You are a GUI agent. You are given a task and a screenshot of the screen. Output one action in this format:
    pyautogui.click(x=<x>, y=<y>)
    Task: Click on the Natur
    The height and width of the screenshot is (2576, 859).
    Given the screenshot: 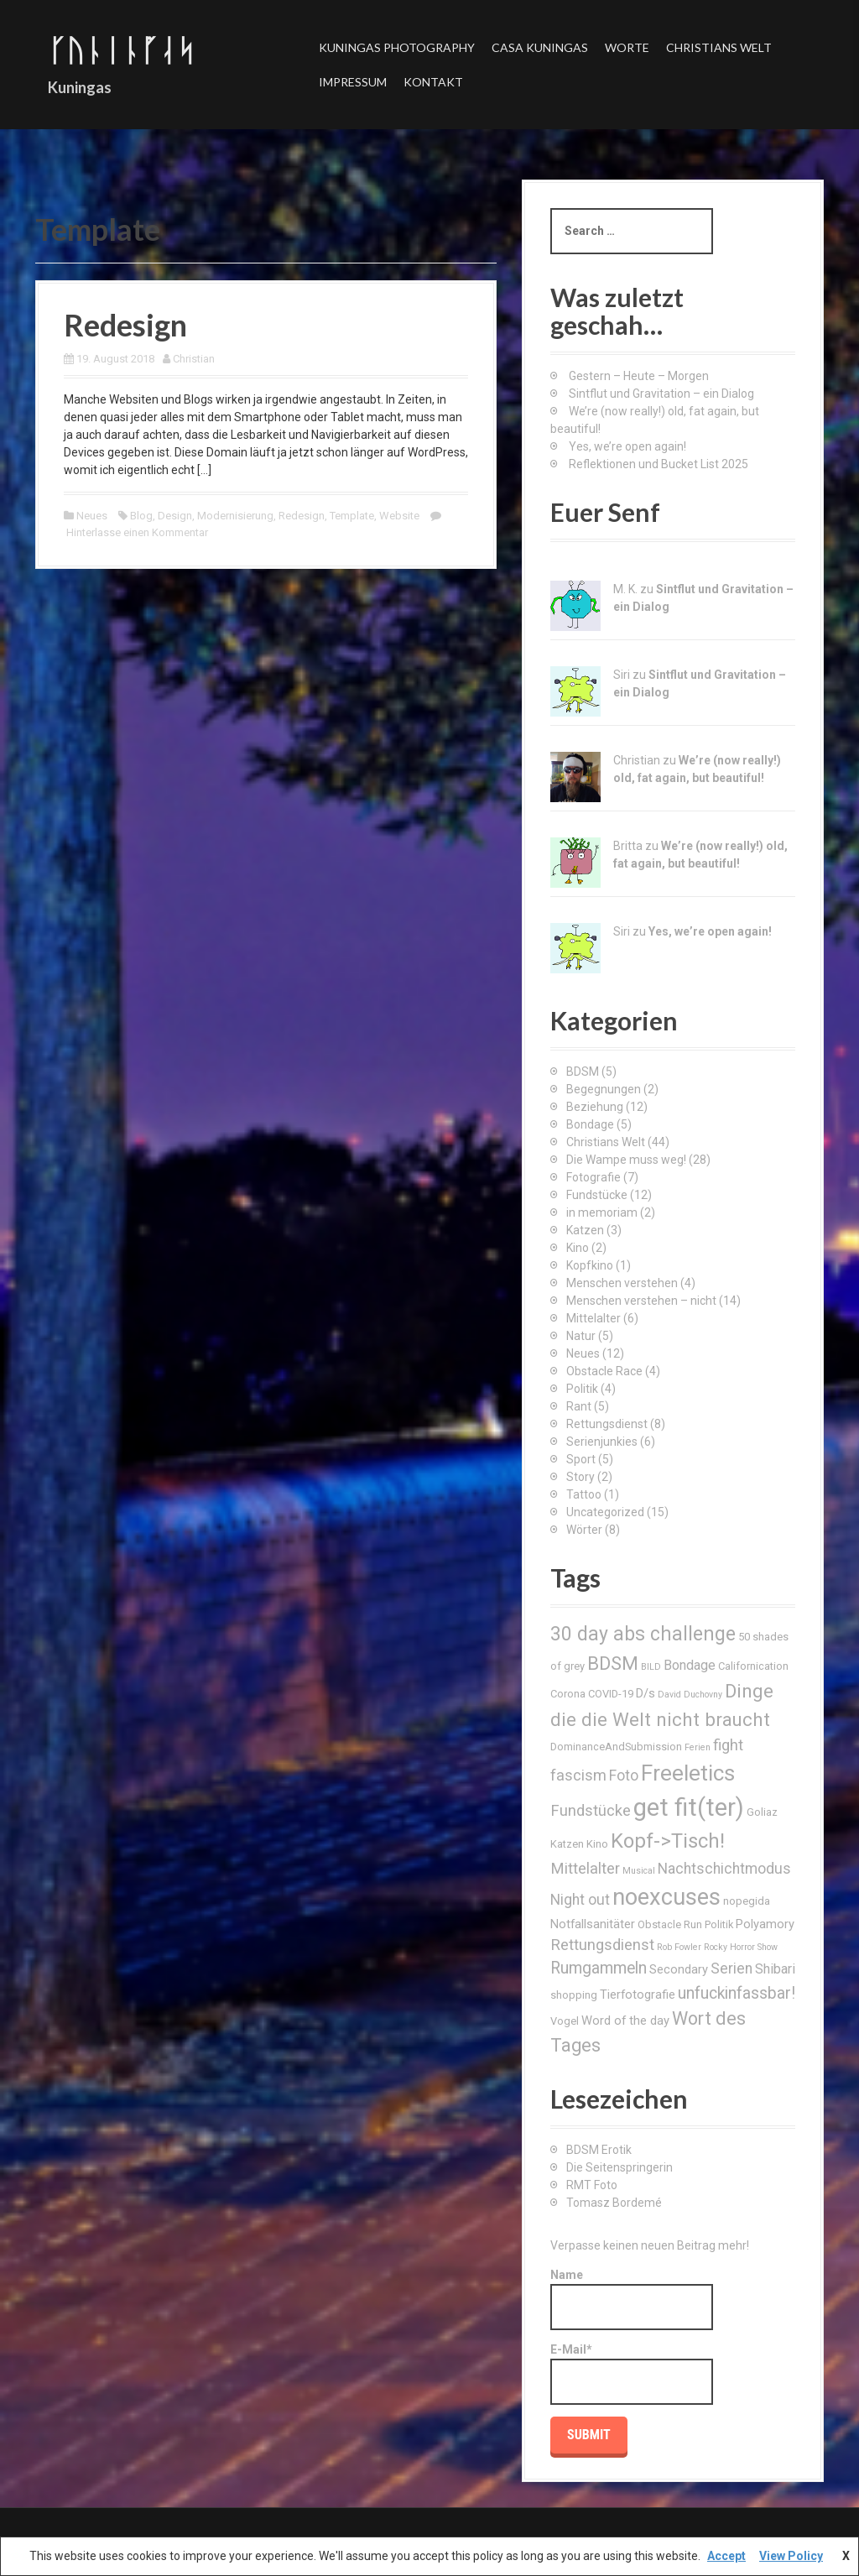 What is the action you would take?
    pyautogui.click(x=581, y=1336)
    